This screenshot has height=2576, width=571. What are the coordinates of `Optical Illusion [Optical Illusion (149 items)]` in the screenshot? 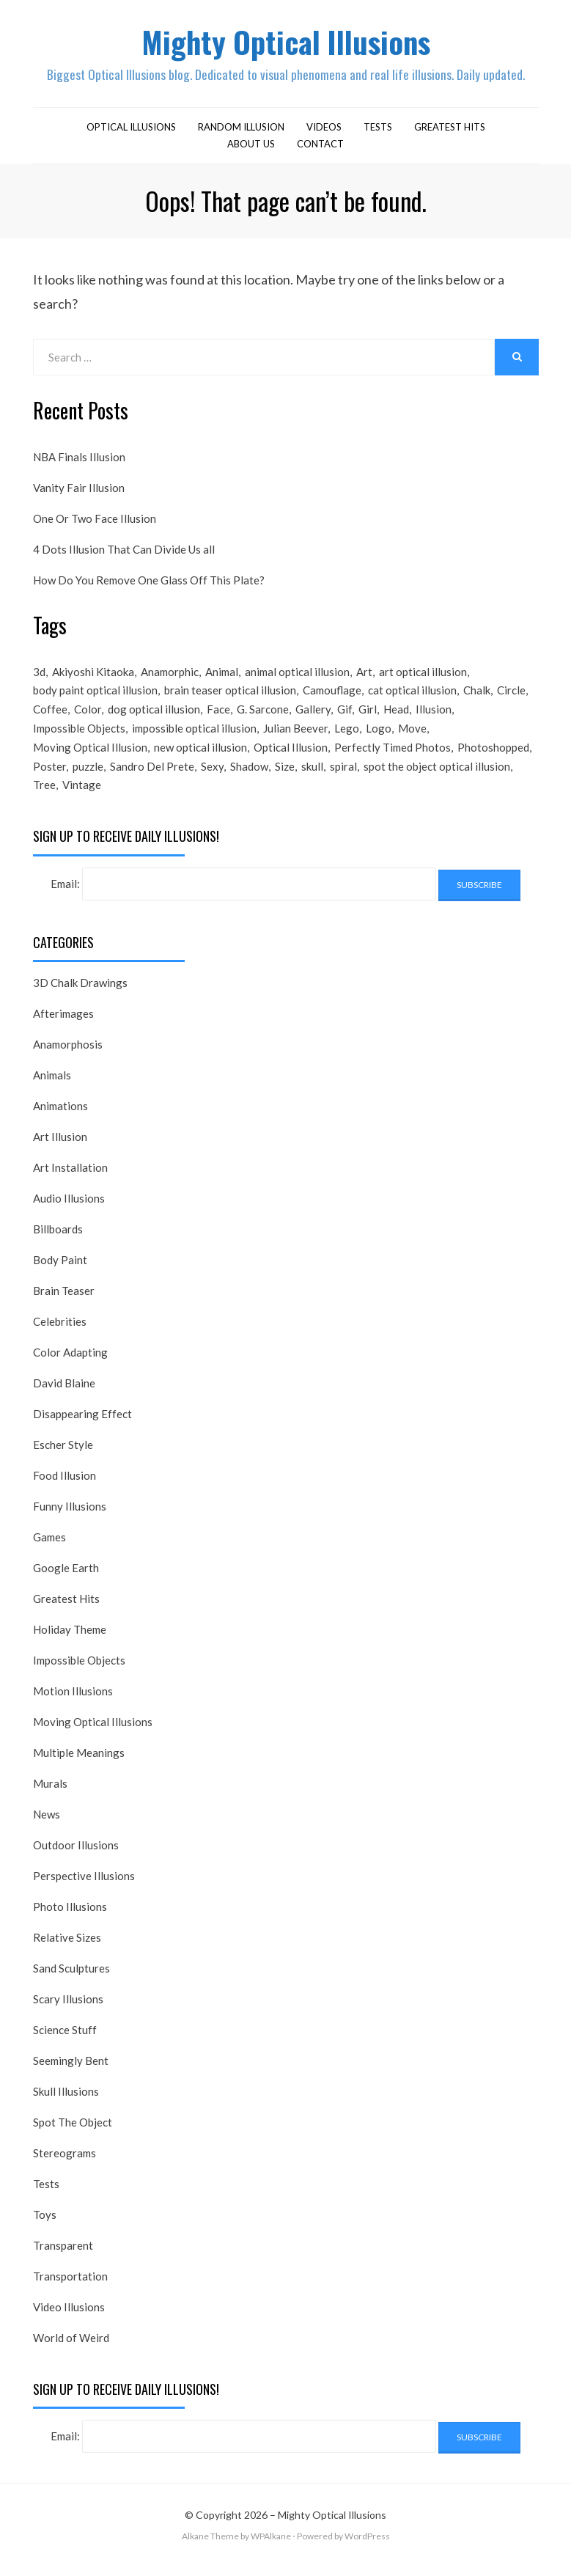 It's located at (291, 755).